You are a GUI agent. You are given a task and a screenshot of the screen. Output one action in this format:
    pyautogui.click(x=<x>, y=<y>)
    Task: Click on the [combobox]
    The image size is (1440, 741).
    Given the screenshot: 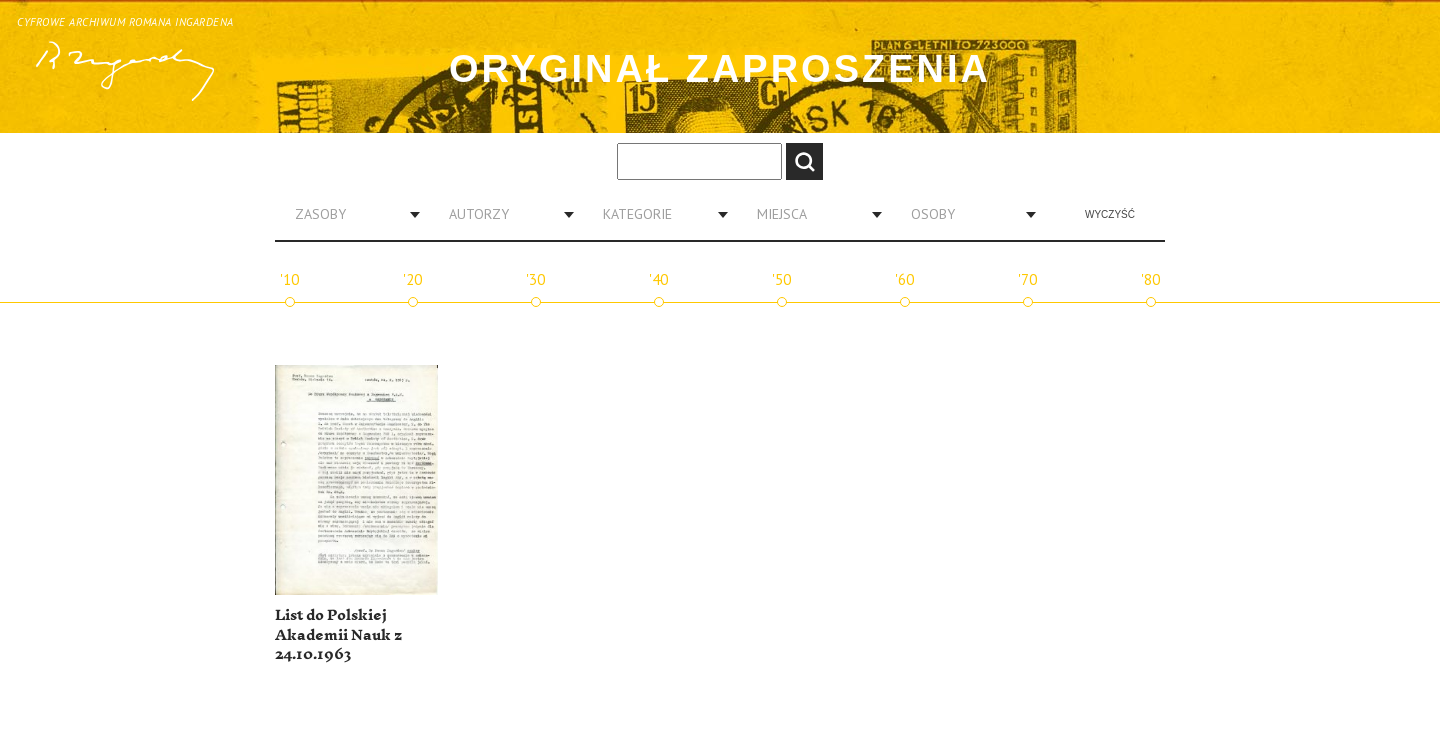 What is the action you would take?
    pyautogui.click(x=350, y=214)
    